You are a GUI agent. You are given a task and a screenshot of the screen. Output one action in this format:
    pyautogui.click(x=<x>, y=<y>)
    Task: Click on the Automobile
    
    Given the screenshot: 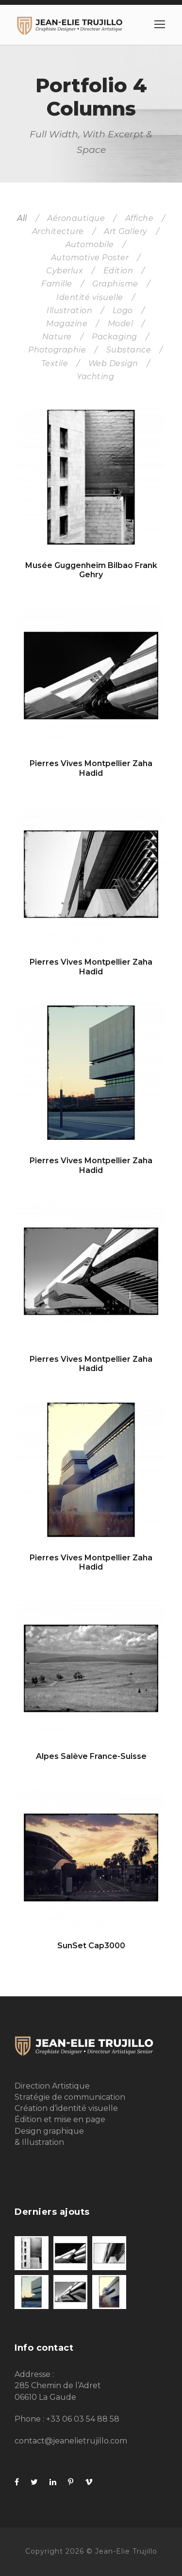 What is the action you would take?
    pyautogui.click(x=90, y=244)
    